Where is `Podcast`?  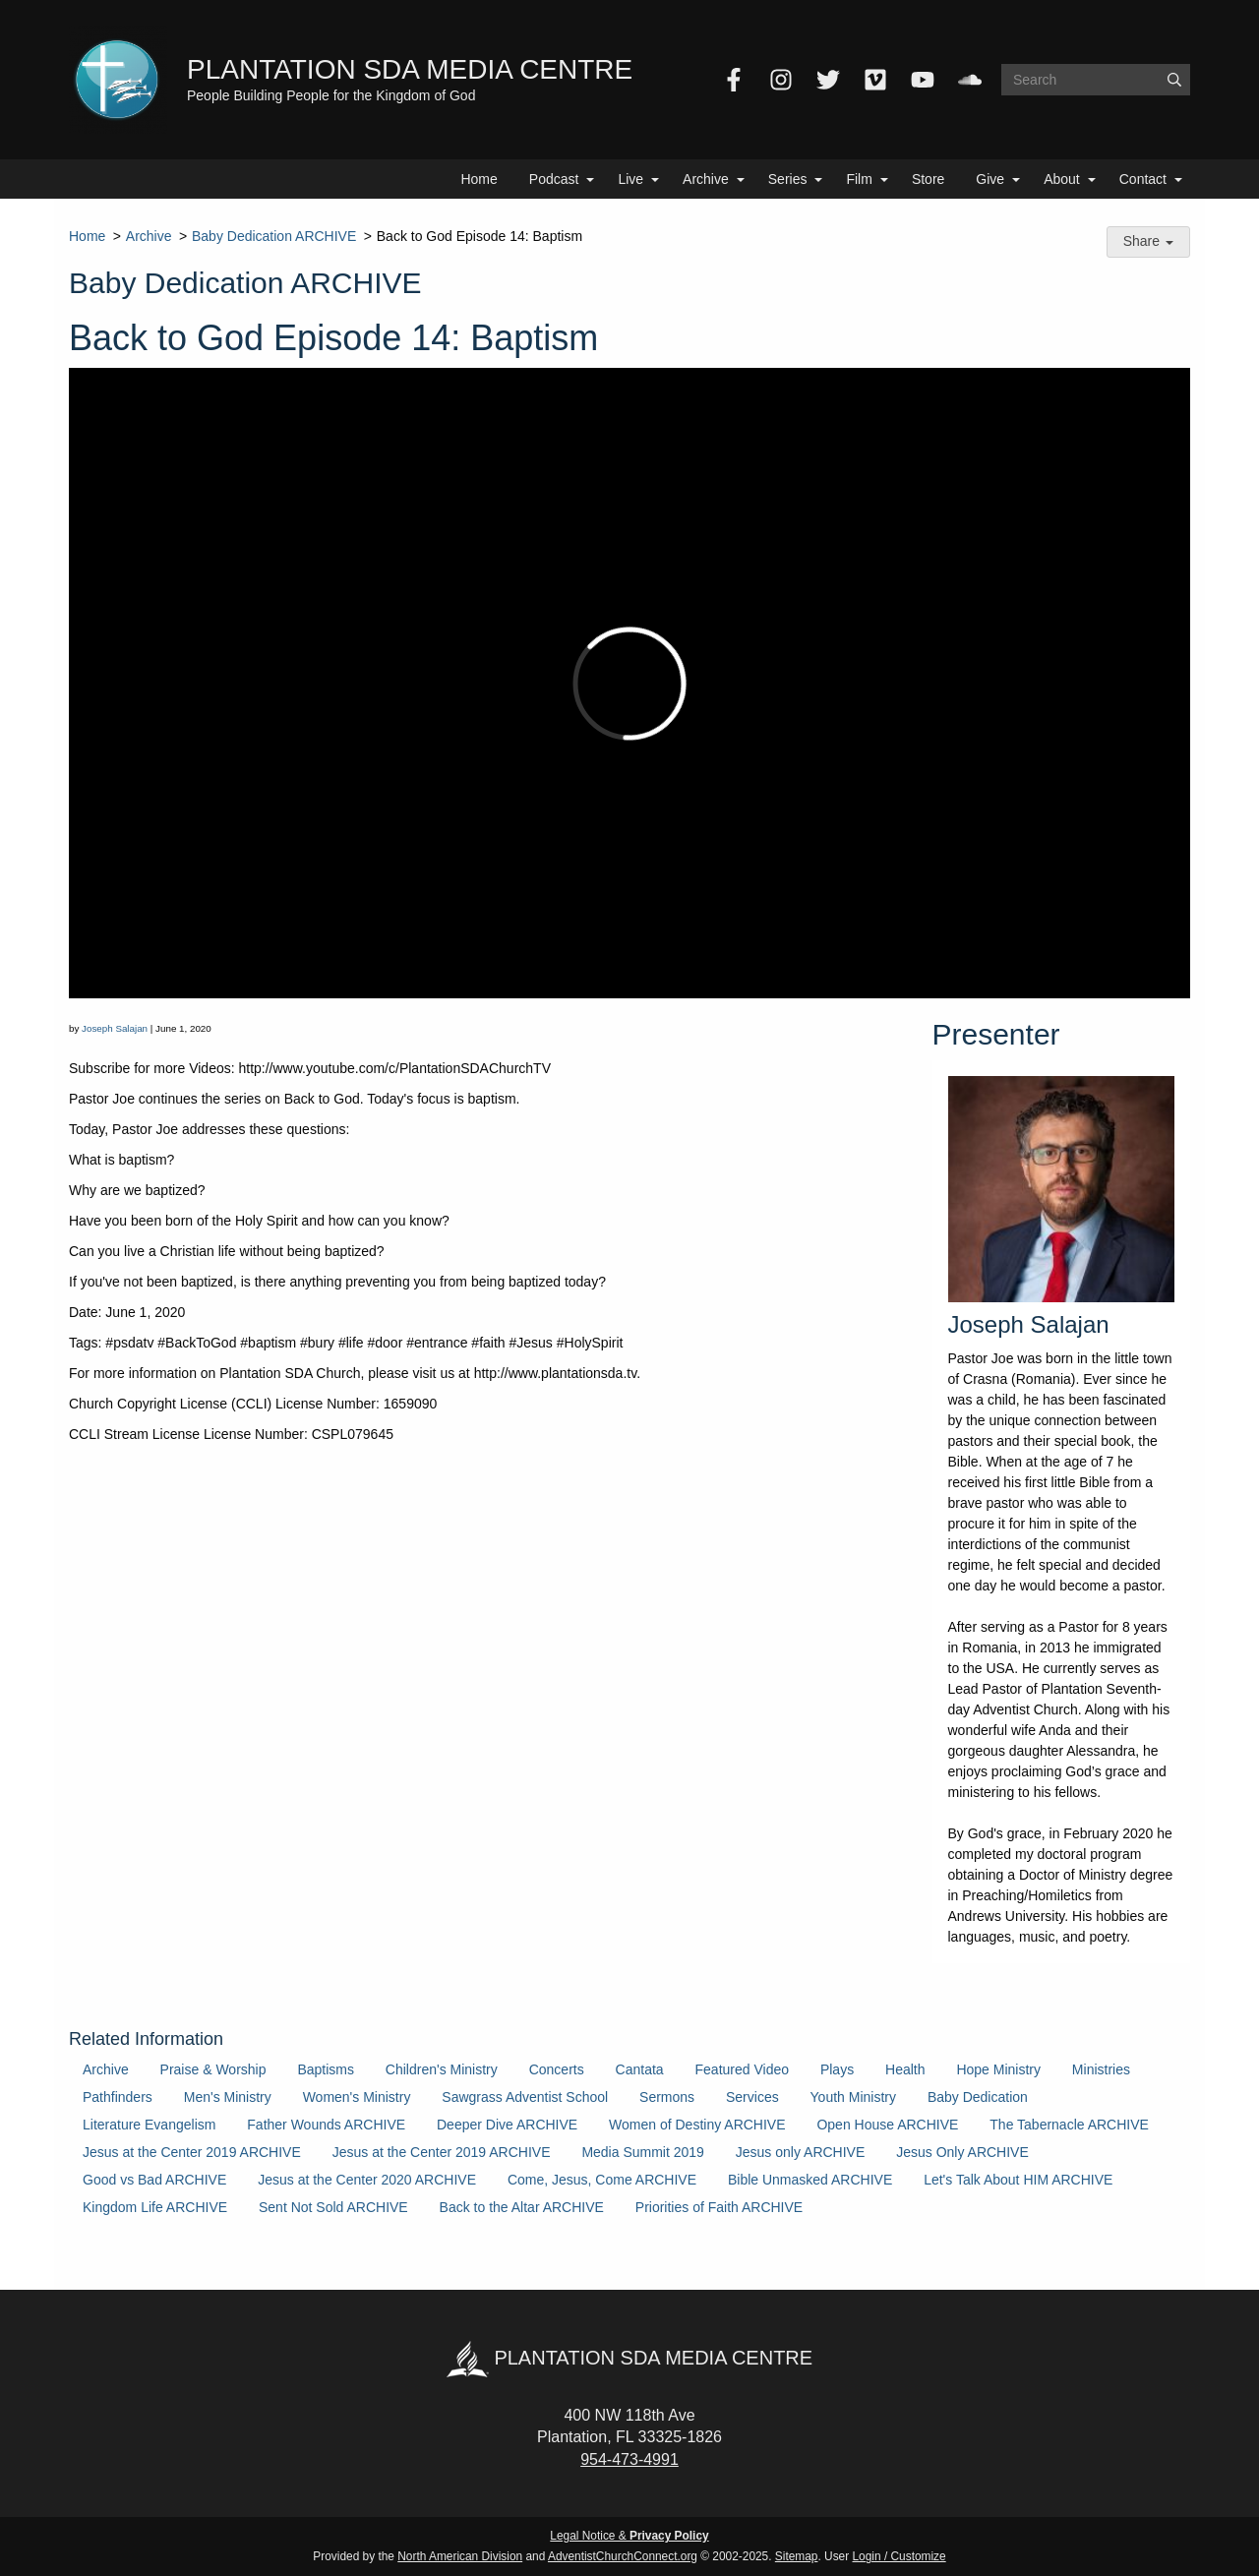
Podcast is located at coordinates (554, 179).